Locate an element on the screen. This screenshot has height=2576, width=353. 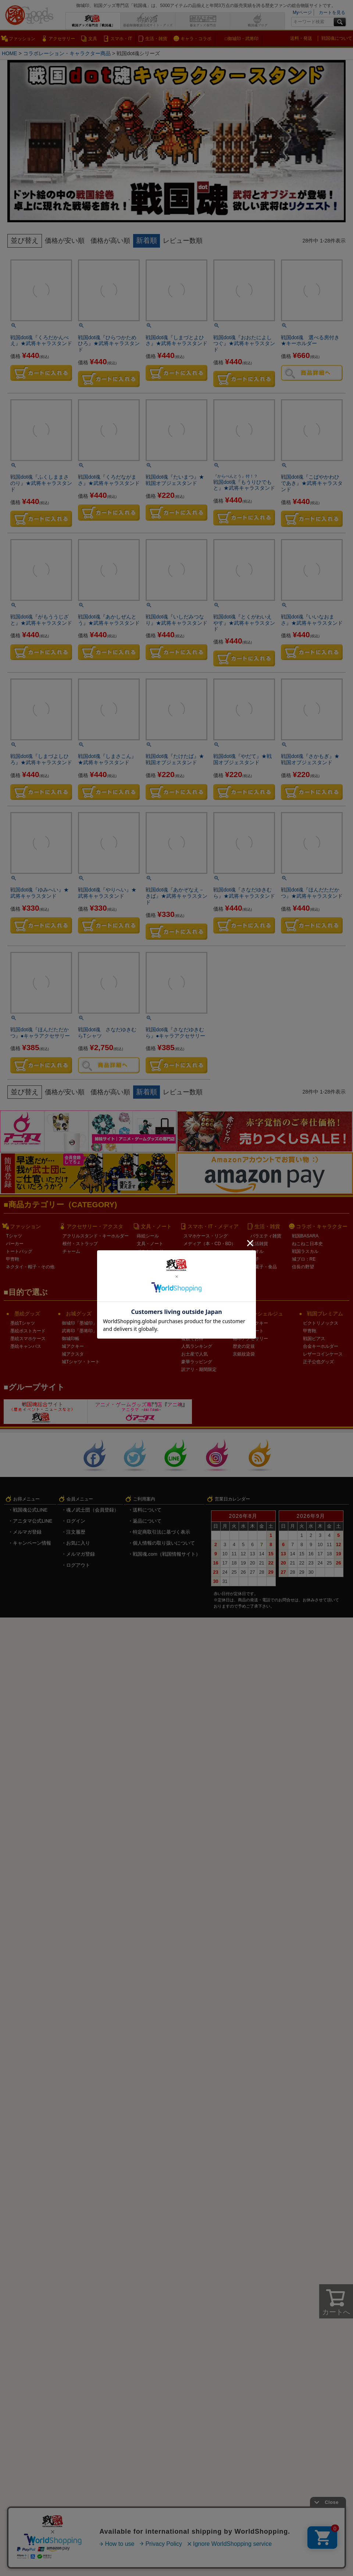
お菓子・食品 is located at coordinates (263, 1266).